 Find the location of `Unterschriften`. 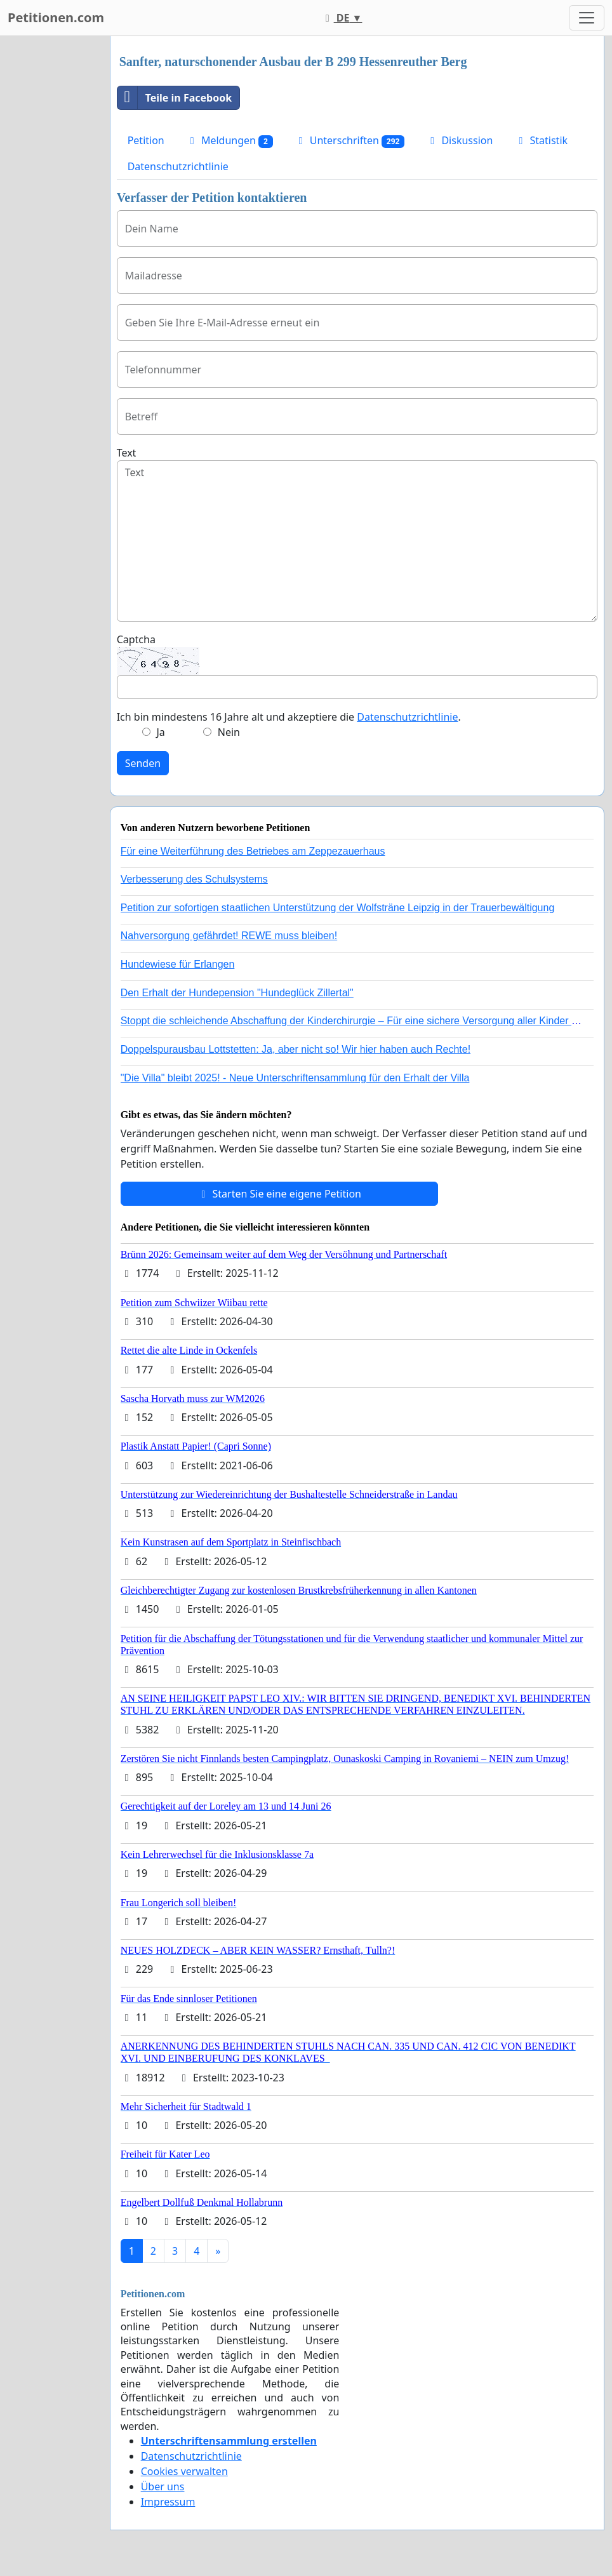

Unterschriften is located at coordinates (350, 140).